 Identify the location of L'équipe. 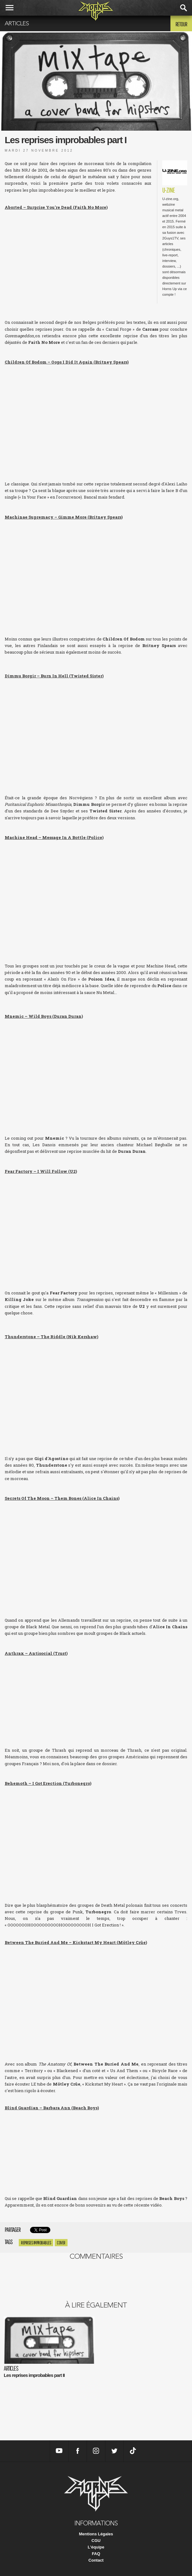
(96, 2547).